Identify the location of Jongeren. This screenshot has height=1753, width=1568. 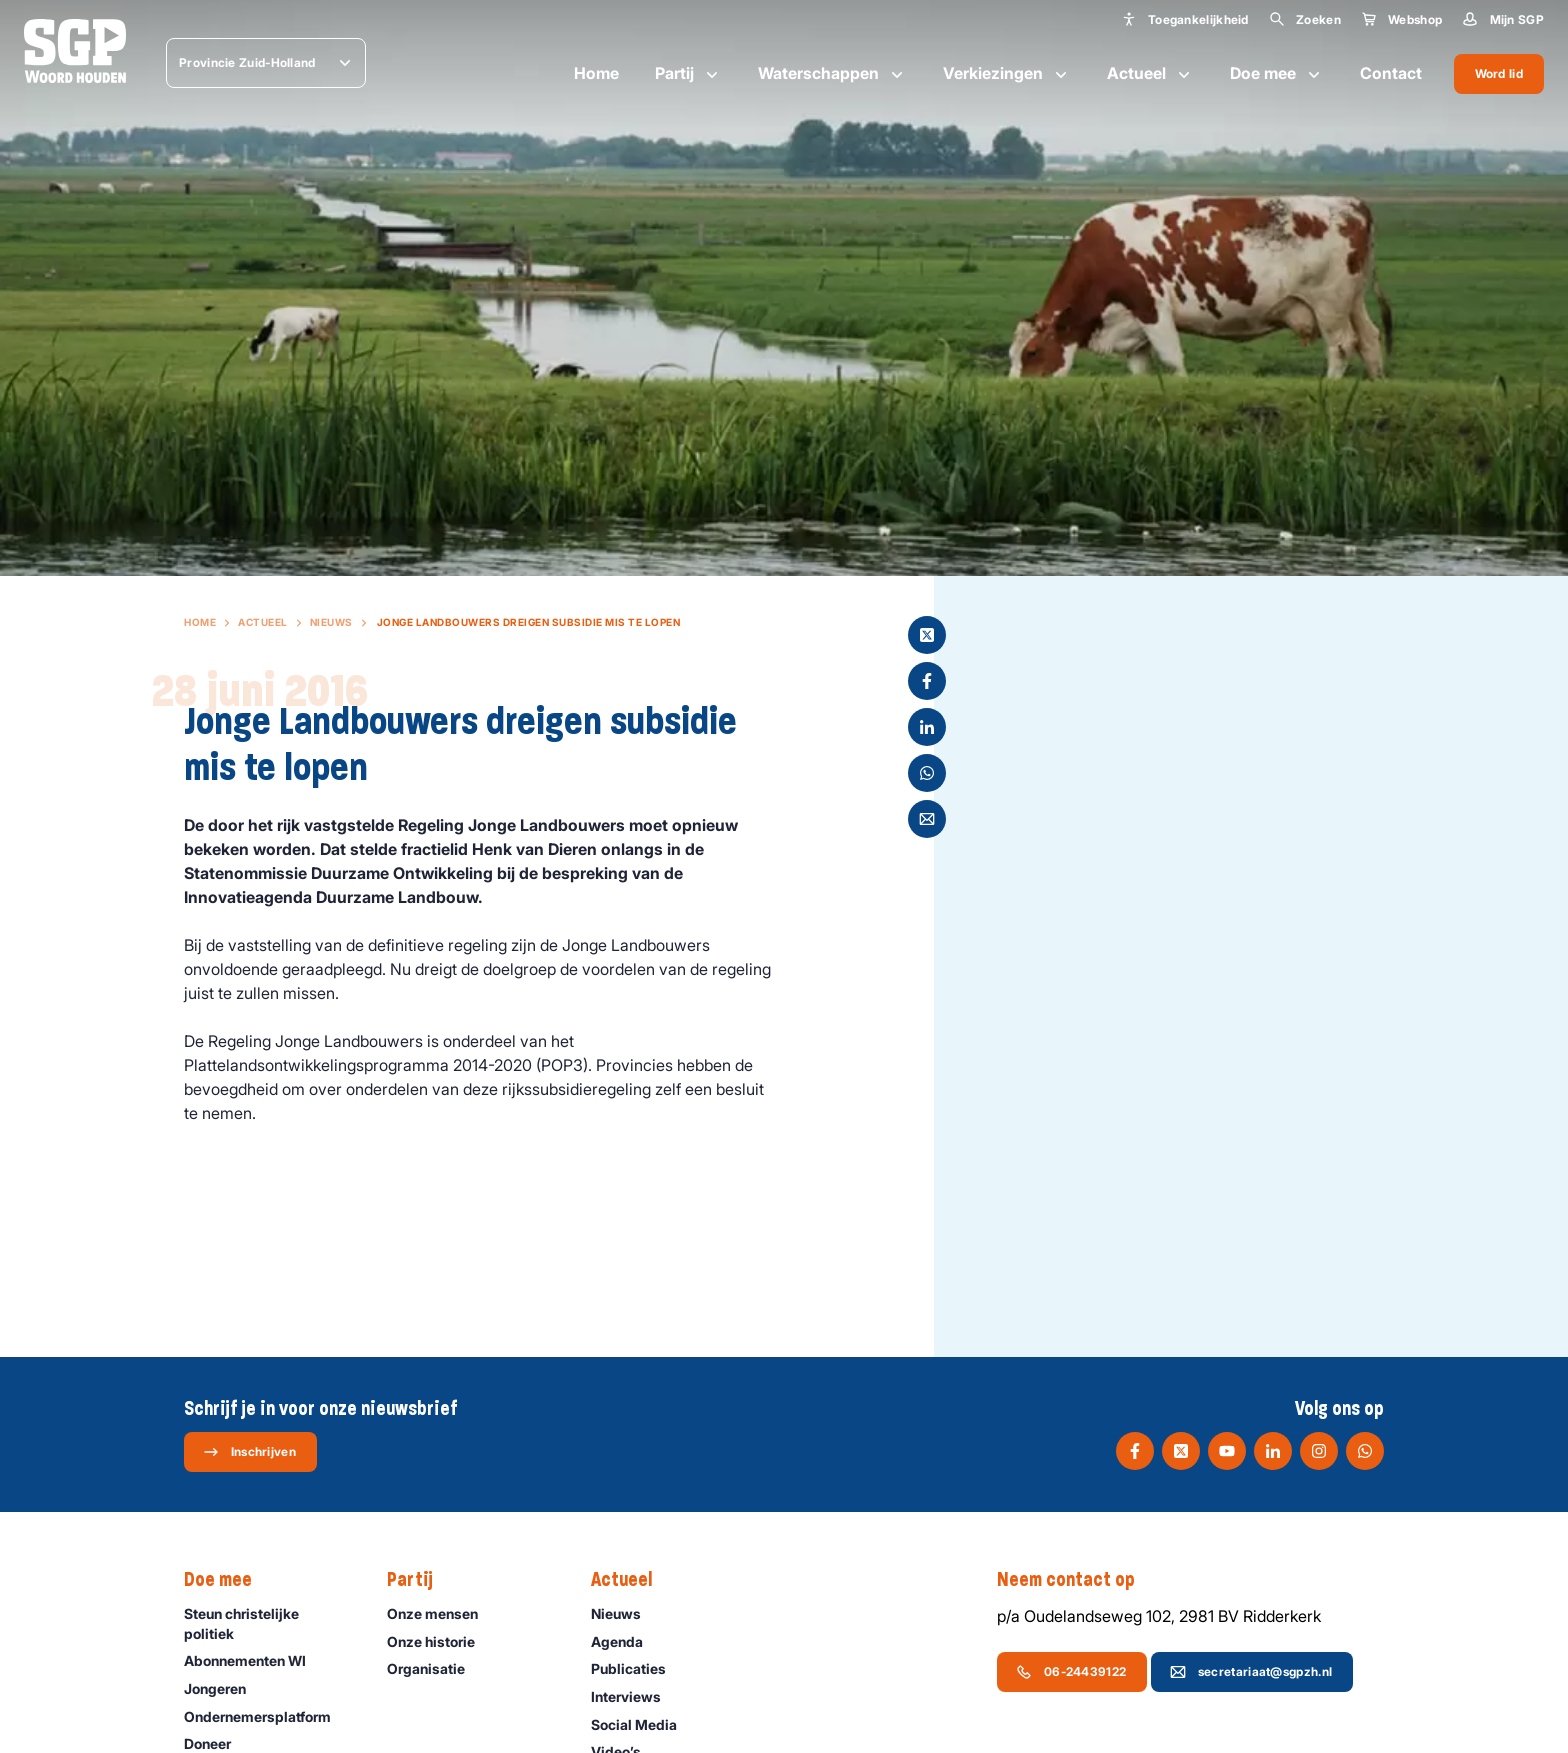
(224, 1688).